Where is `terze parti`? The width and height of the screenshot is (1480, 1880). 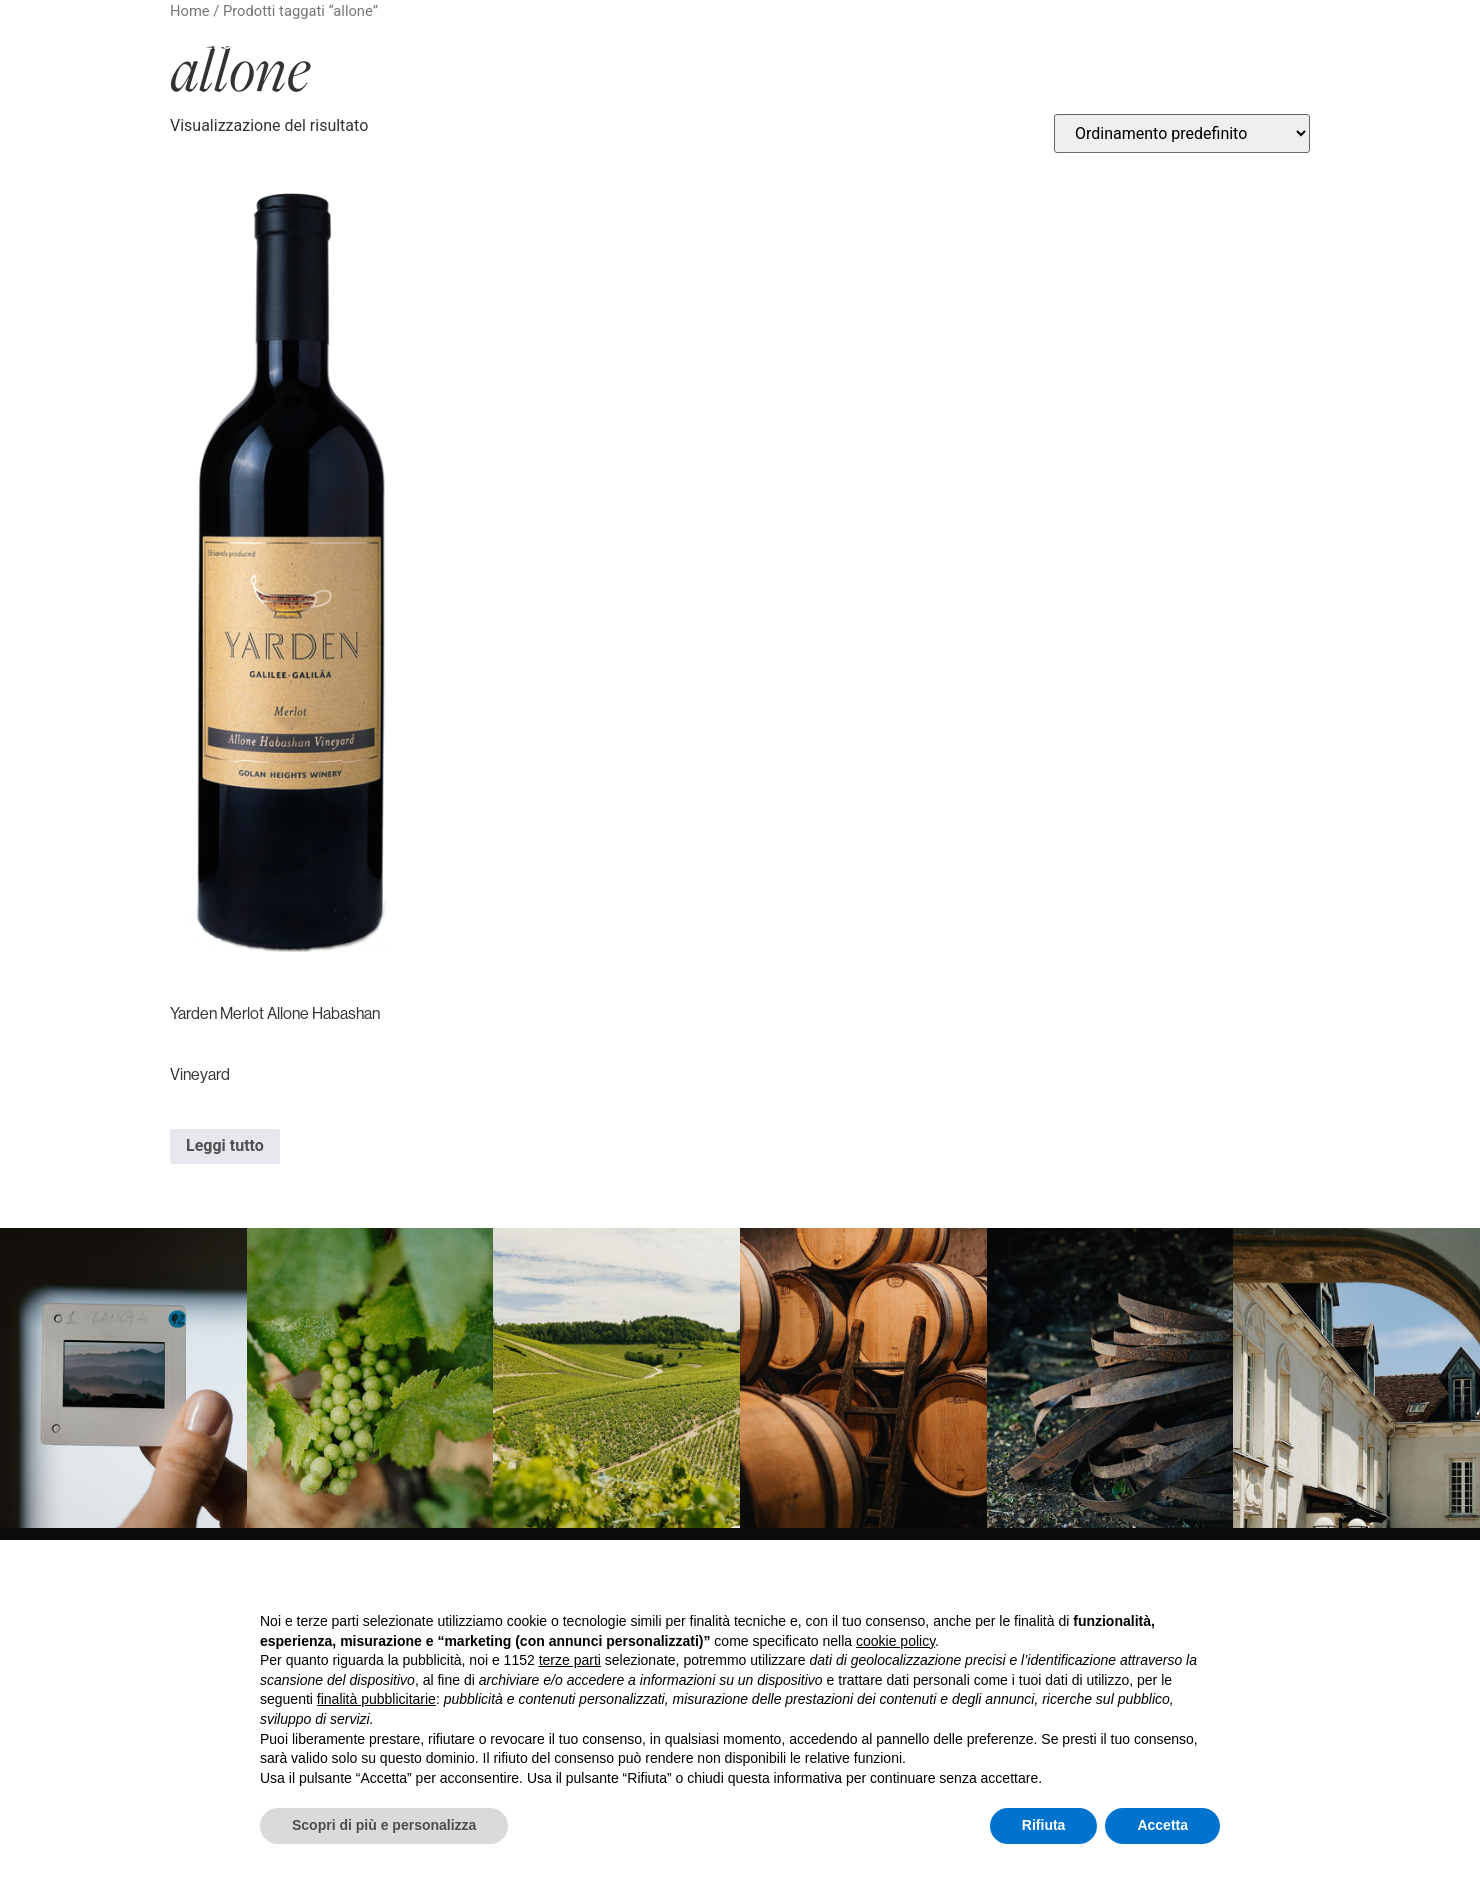
terze parti is located at coordinates (570, 1660).